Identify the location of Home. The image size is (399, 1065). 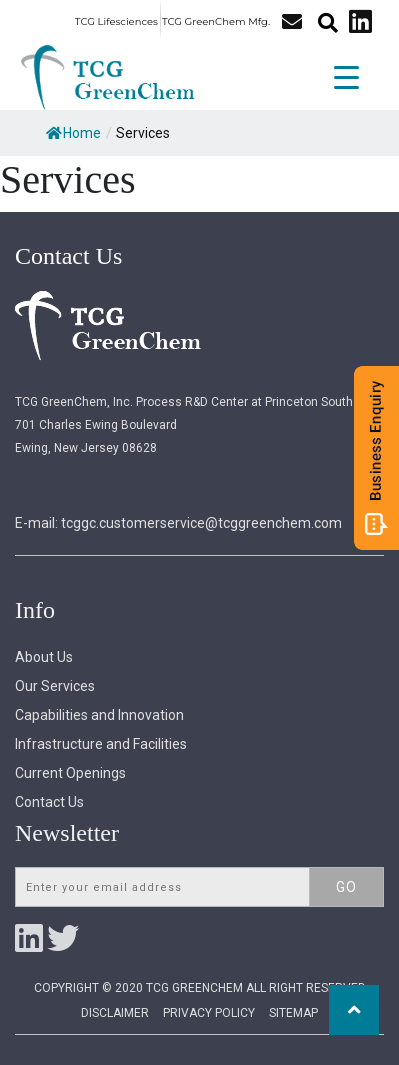
(73, 133).